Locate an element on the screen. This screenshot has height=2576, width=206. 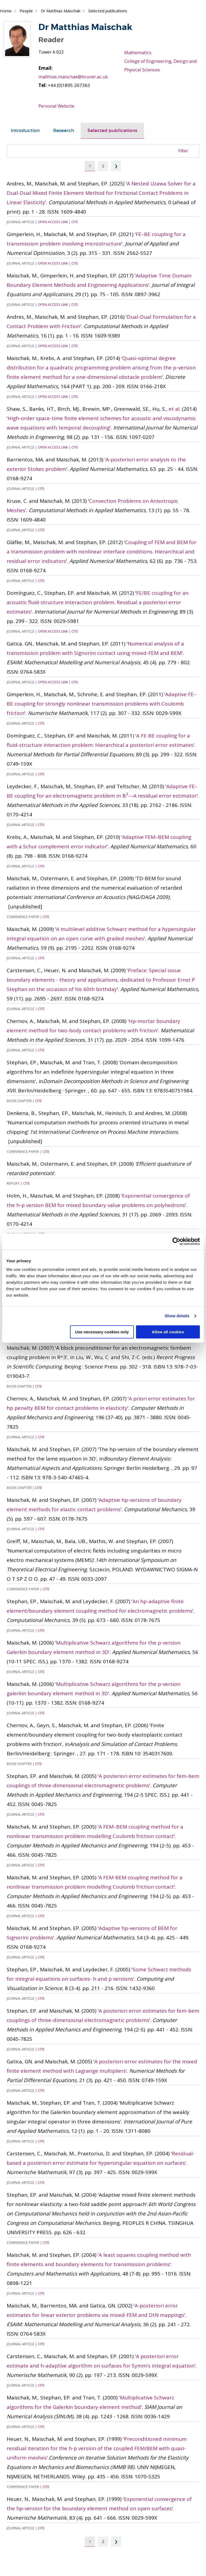
Filter is located at coordinates (183, 151).